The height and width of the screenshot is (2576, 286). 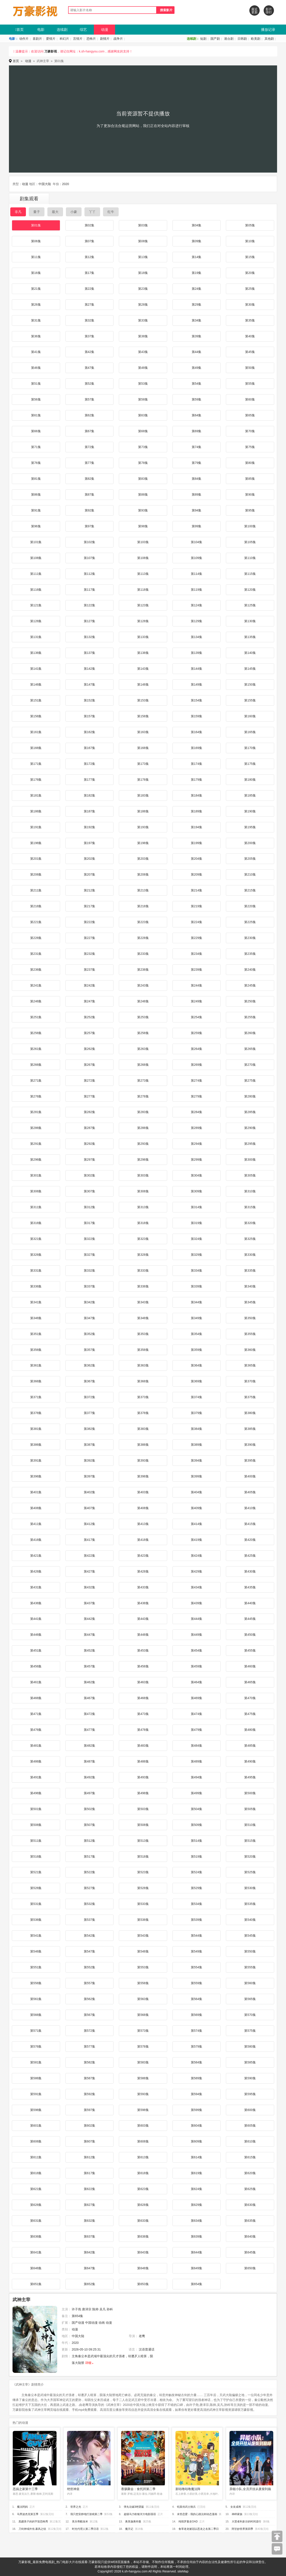 I want to click on 2020, so click(x=65, y=184).